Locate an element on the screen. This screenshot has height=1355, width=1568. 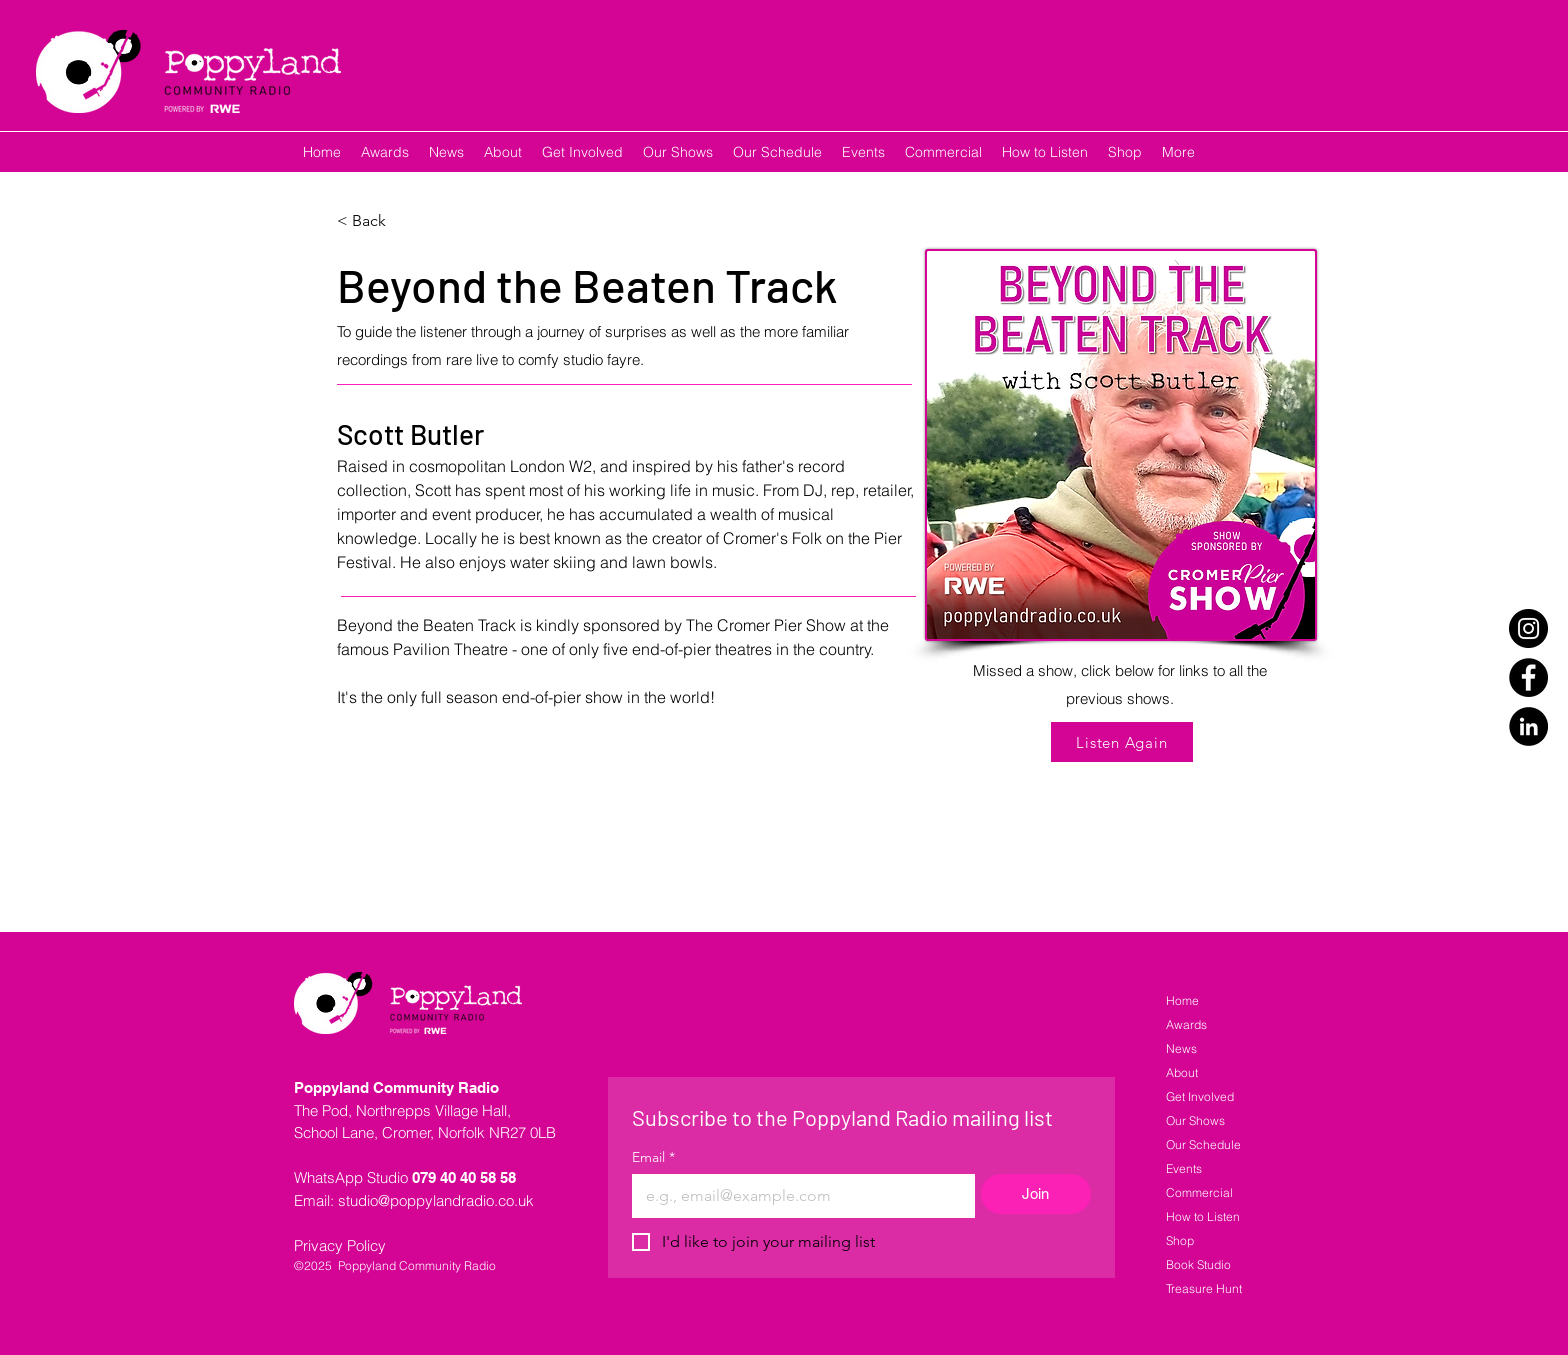
Email is located at coordinates (653, 1157).